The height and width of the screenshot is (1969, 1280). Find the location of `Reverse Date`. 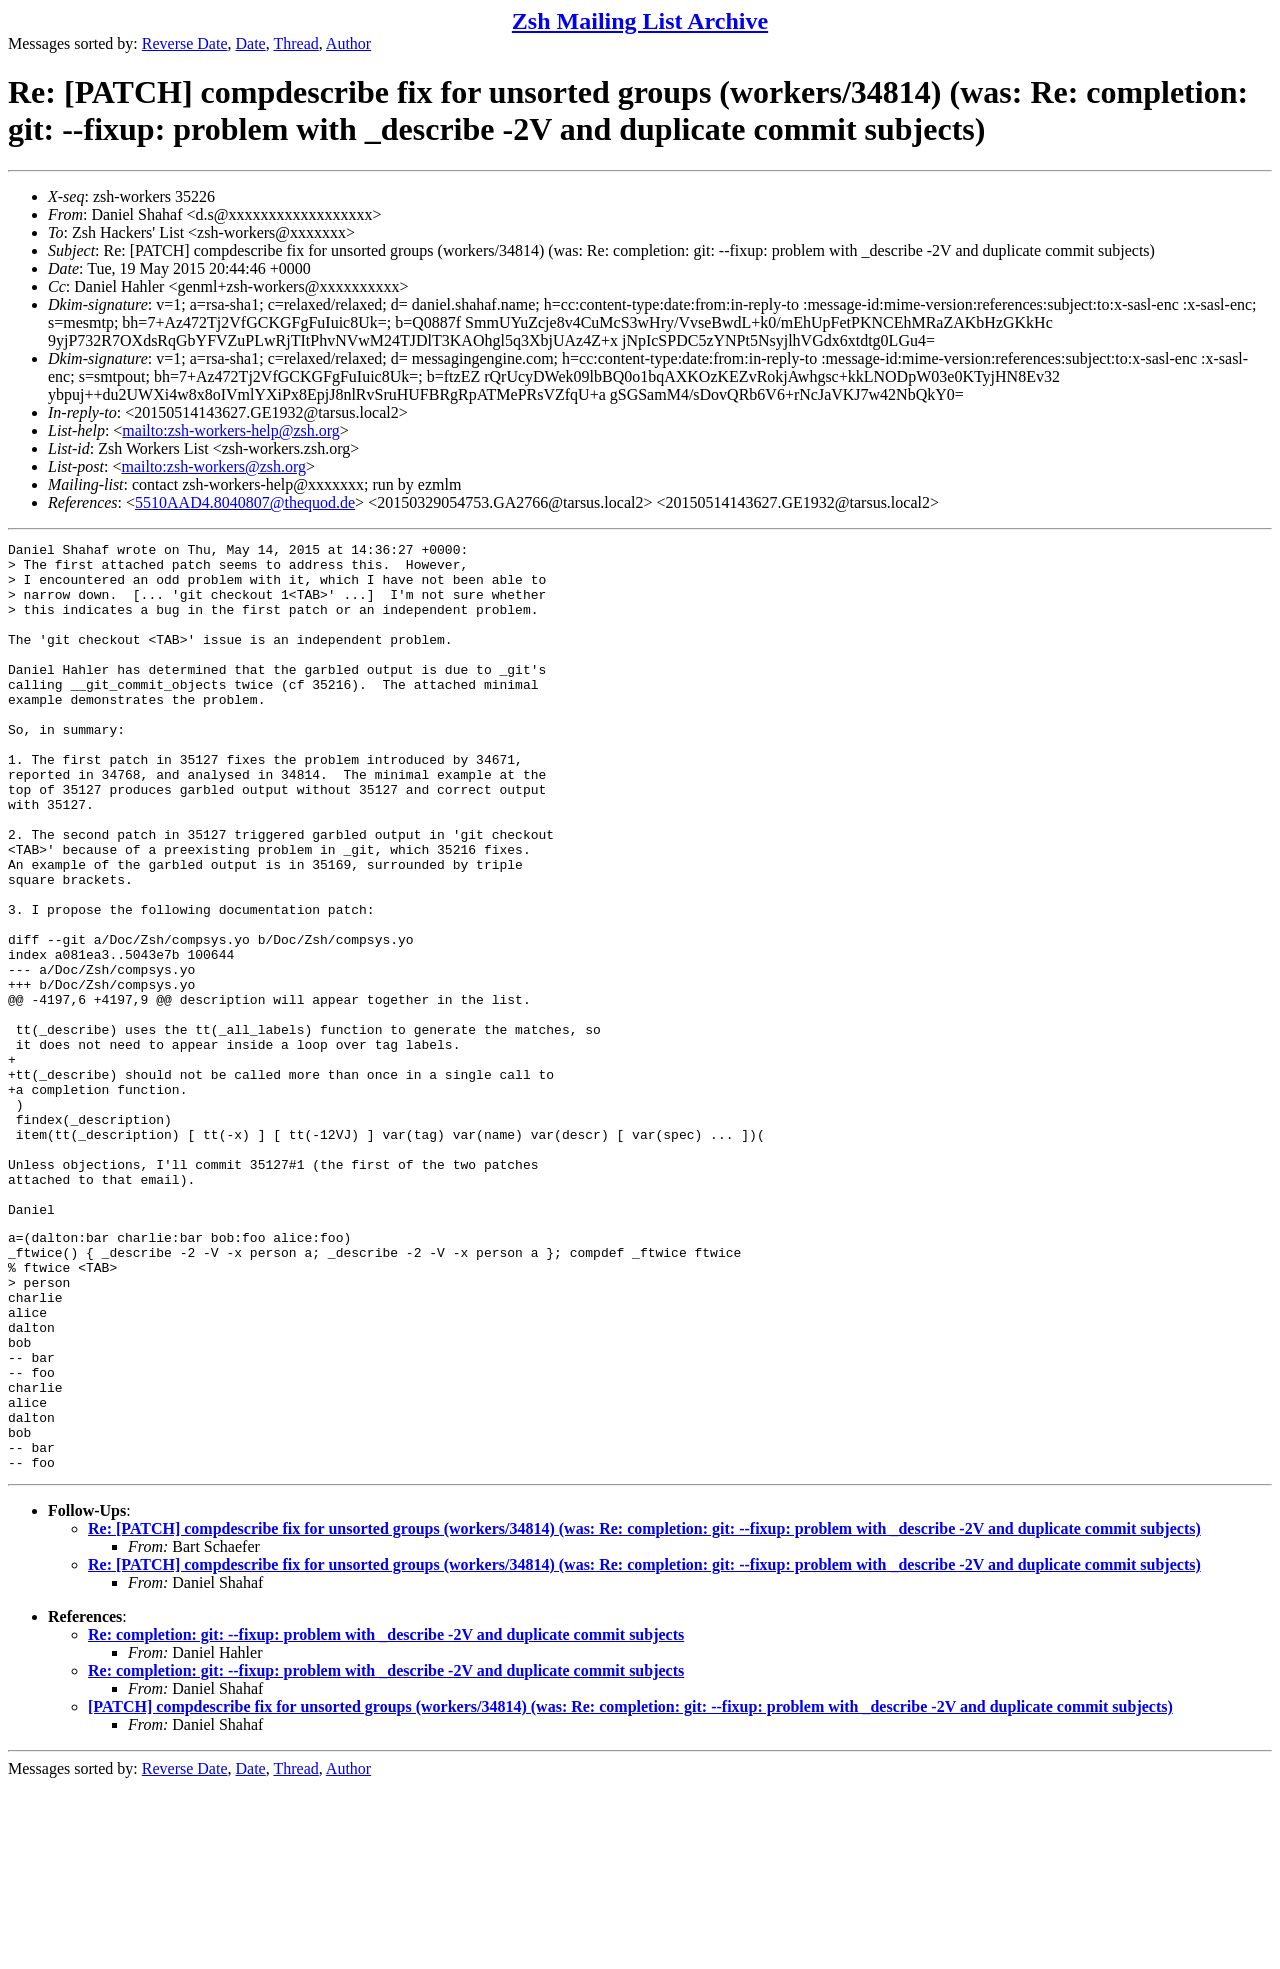

Reverse Date is located at coordinates (185, 43).